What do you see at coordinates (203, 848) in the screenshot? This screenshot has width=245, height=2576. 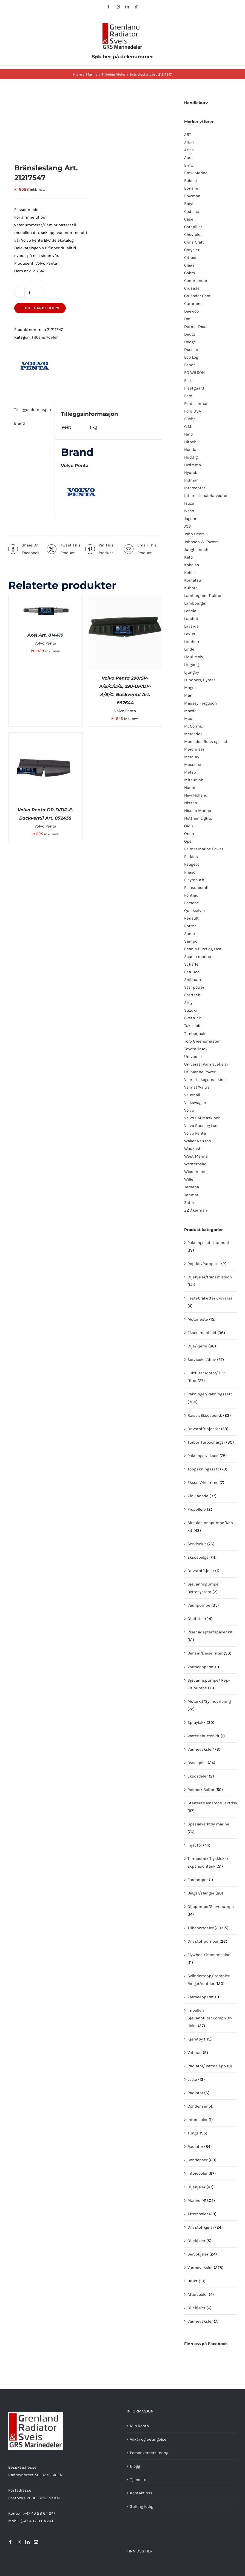 I see `Palmer Marine Power` at bounding box center [203, 848].